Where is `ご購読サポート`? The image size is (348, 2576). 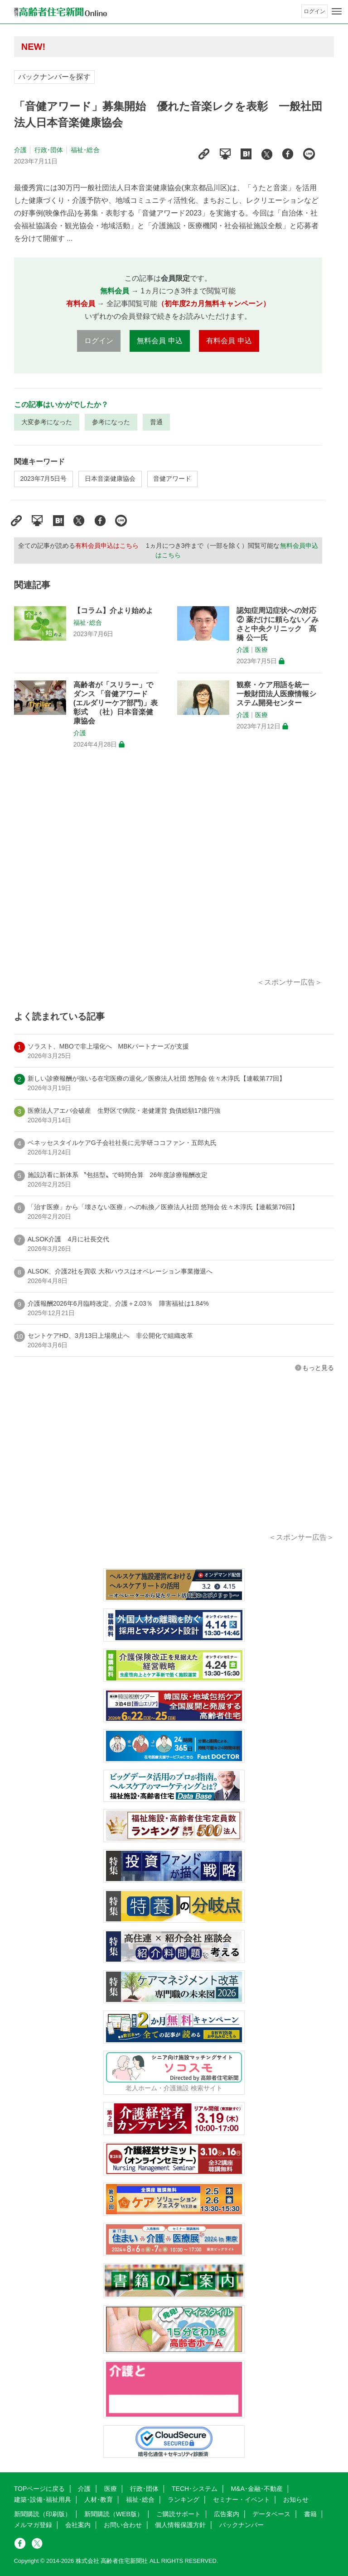 ご購読サポート is located at coordinates (178, 2514).